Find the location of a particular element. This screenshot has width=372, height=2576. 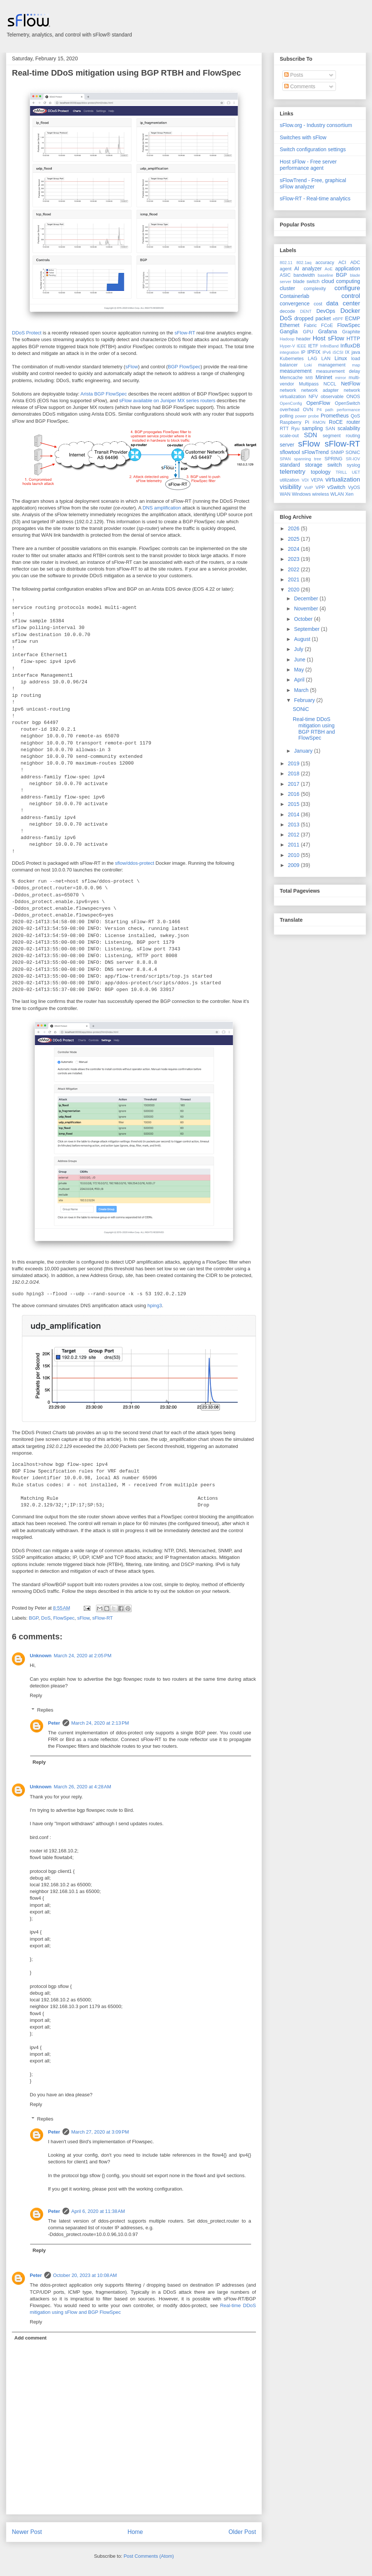

scale-out is located at coordinates (289, 435).